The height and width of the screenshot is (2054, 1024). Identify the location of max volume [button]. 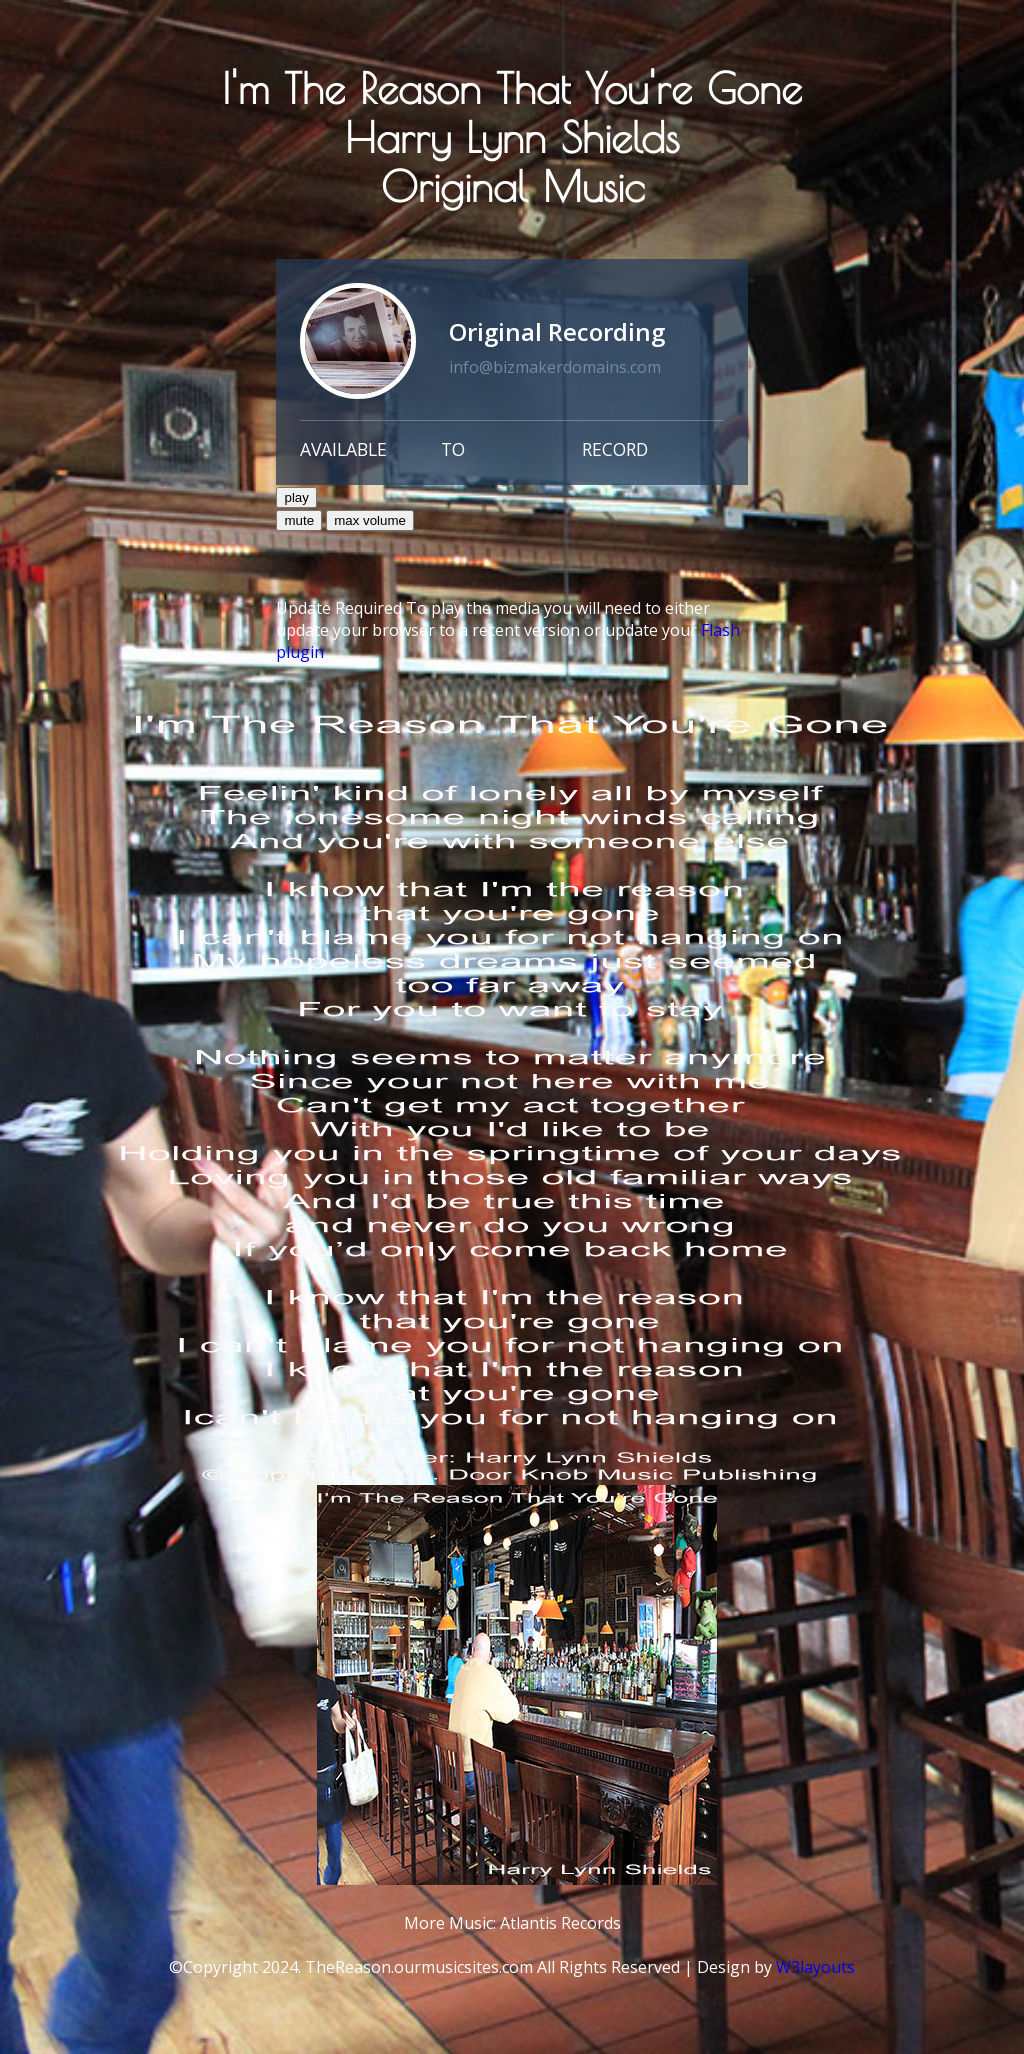
(370, 520).